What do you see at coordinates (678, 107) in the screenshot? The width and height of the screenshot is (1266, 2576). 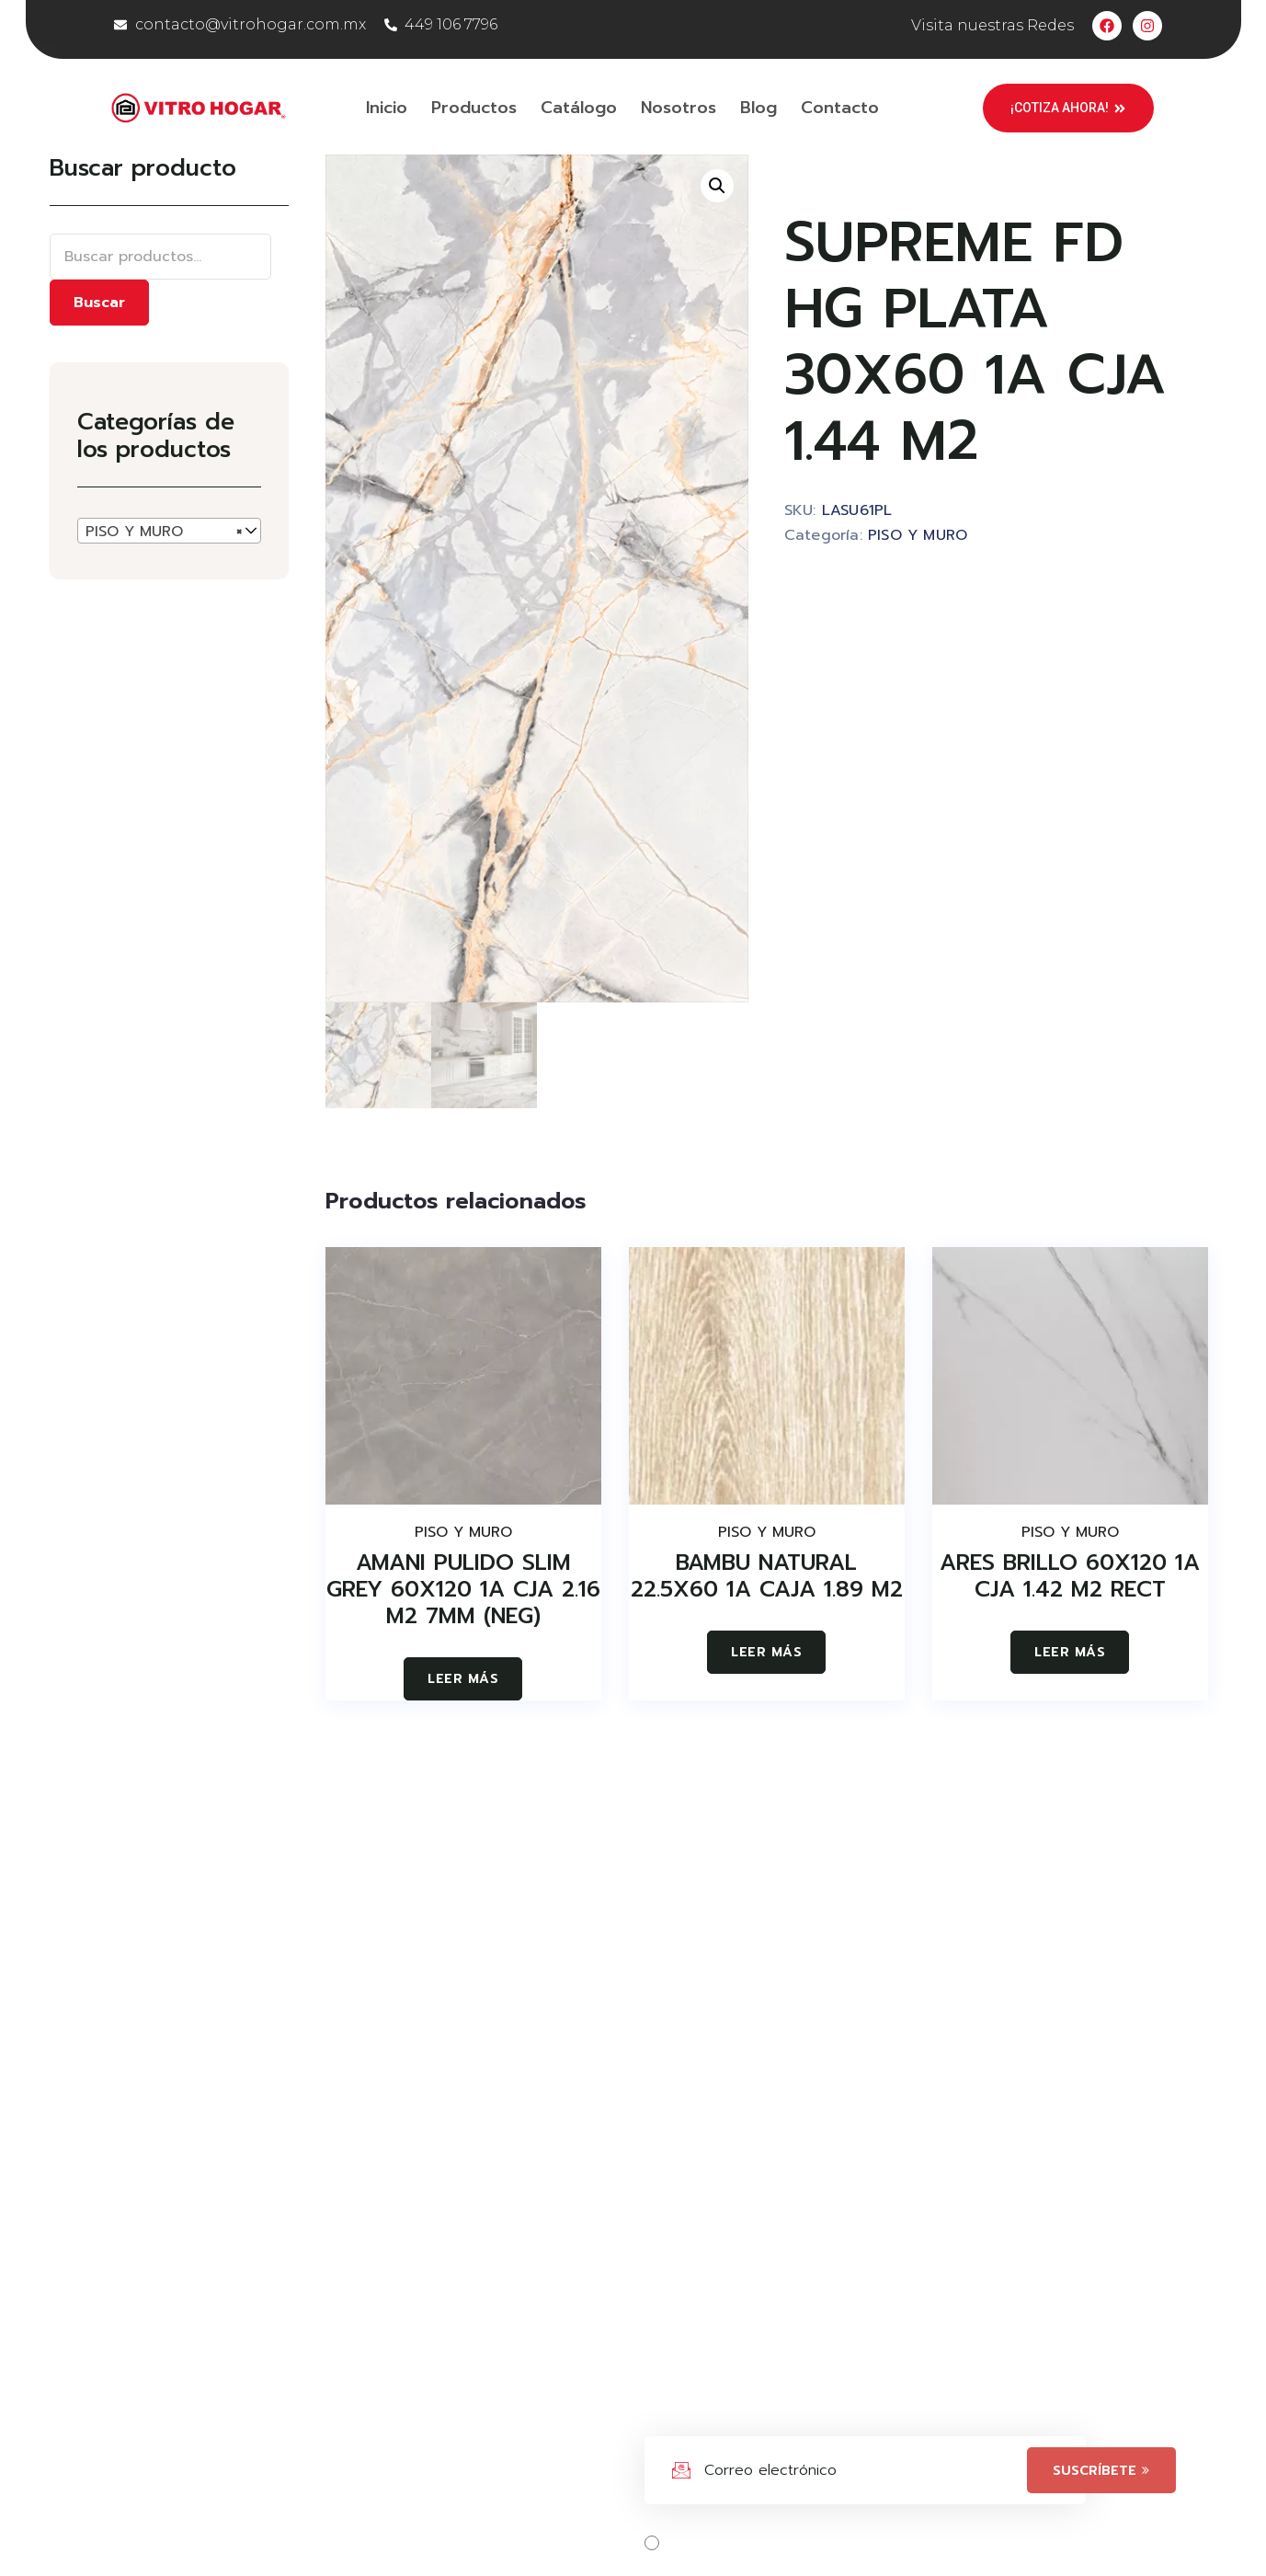 I see `Nosotros` at bounding box center [678, 107].